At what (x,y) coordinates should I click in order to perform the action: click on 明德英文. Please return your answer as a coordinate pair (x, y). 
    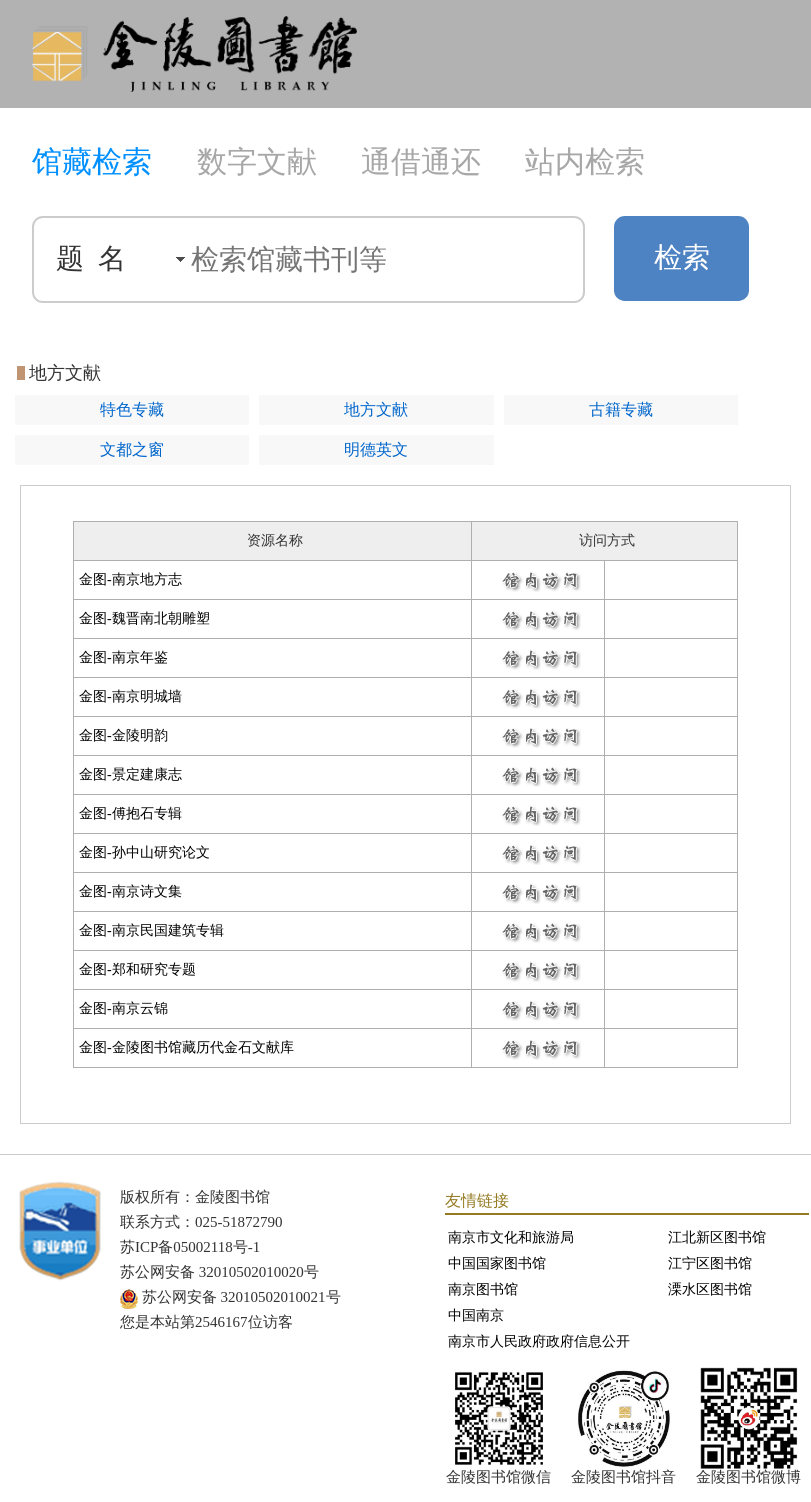
    Looking at the image, I should click on (376, 449).